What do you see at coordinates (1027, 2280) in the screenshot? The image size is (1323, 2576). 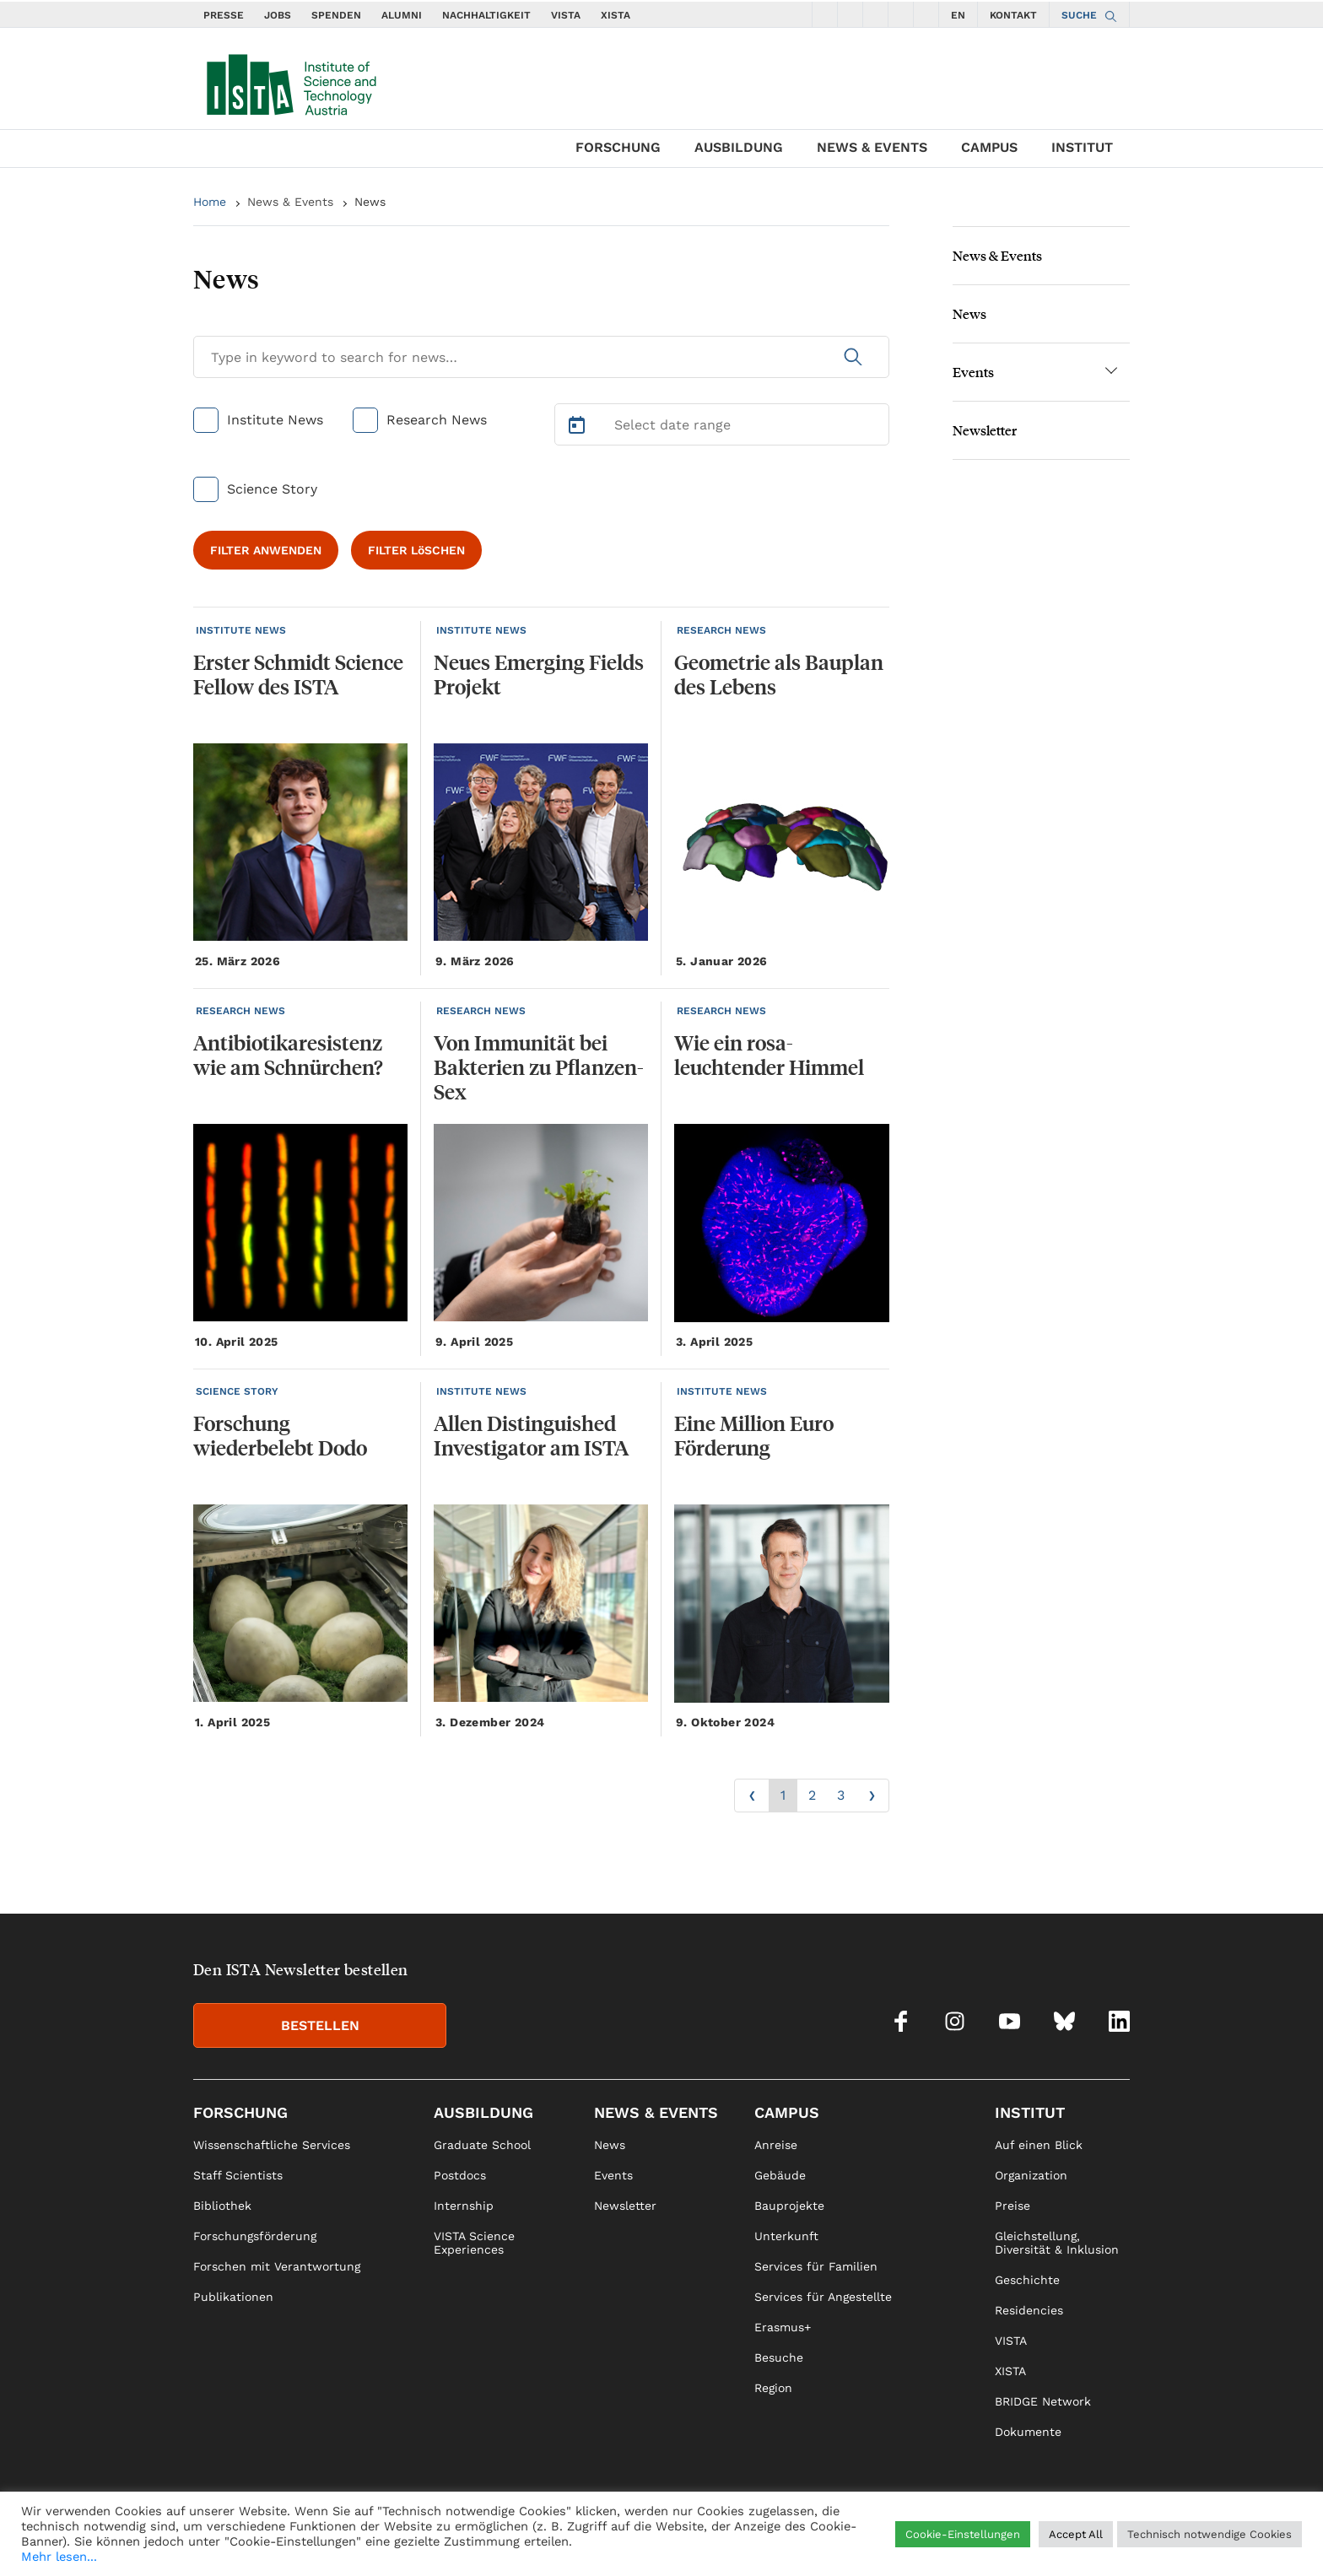 I see `Geschichte [link]` at bounding box center [1027, 2280].